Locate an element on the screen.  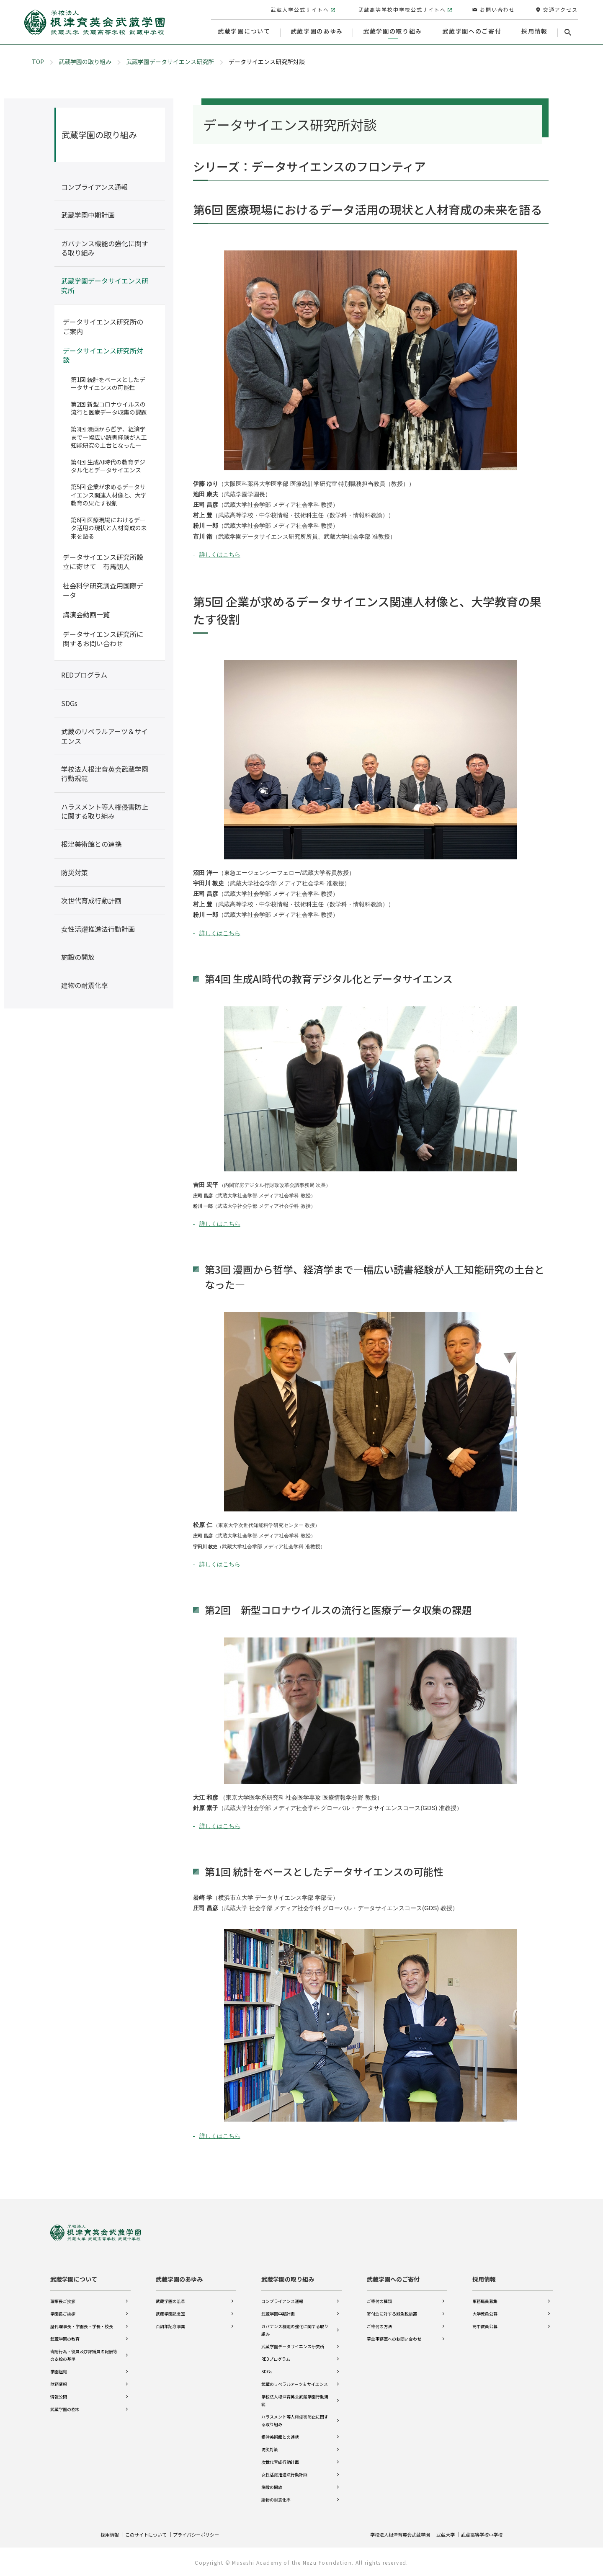
建物の耐震化率 is located at coordinates (276, 2497).